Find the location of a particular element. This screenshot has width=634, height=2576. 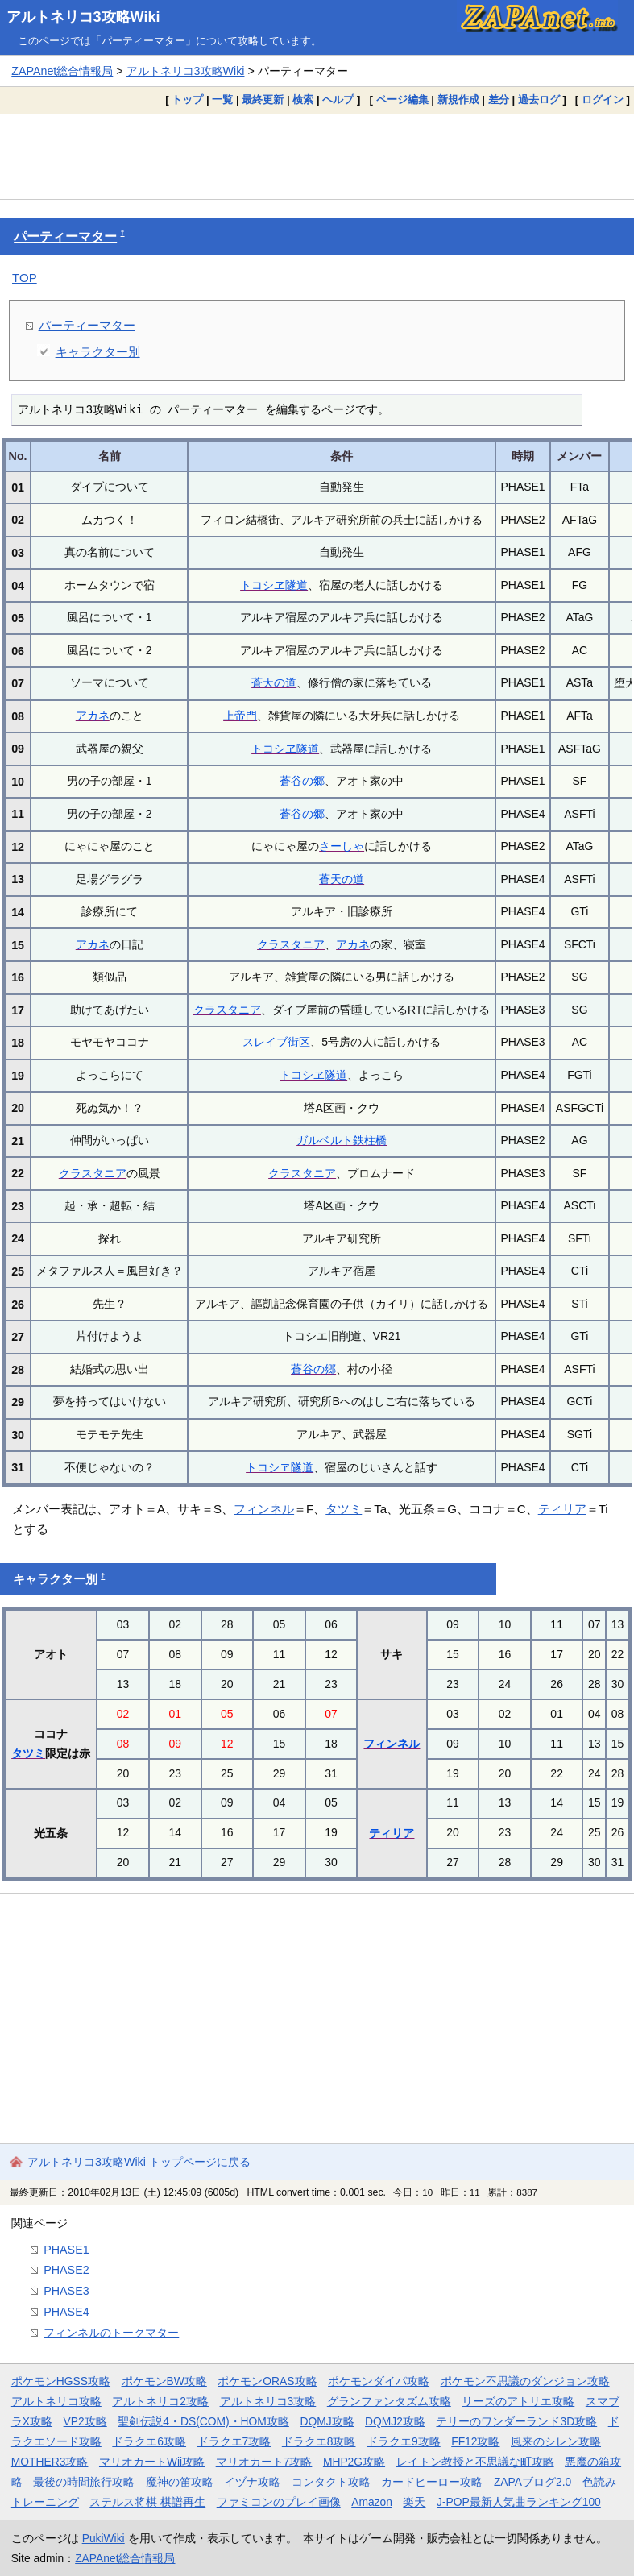

トコシヱ隧道 is located at coordinates (274, 585).